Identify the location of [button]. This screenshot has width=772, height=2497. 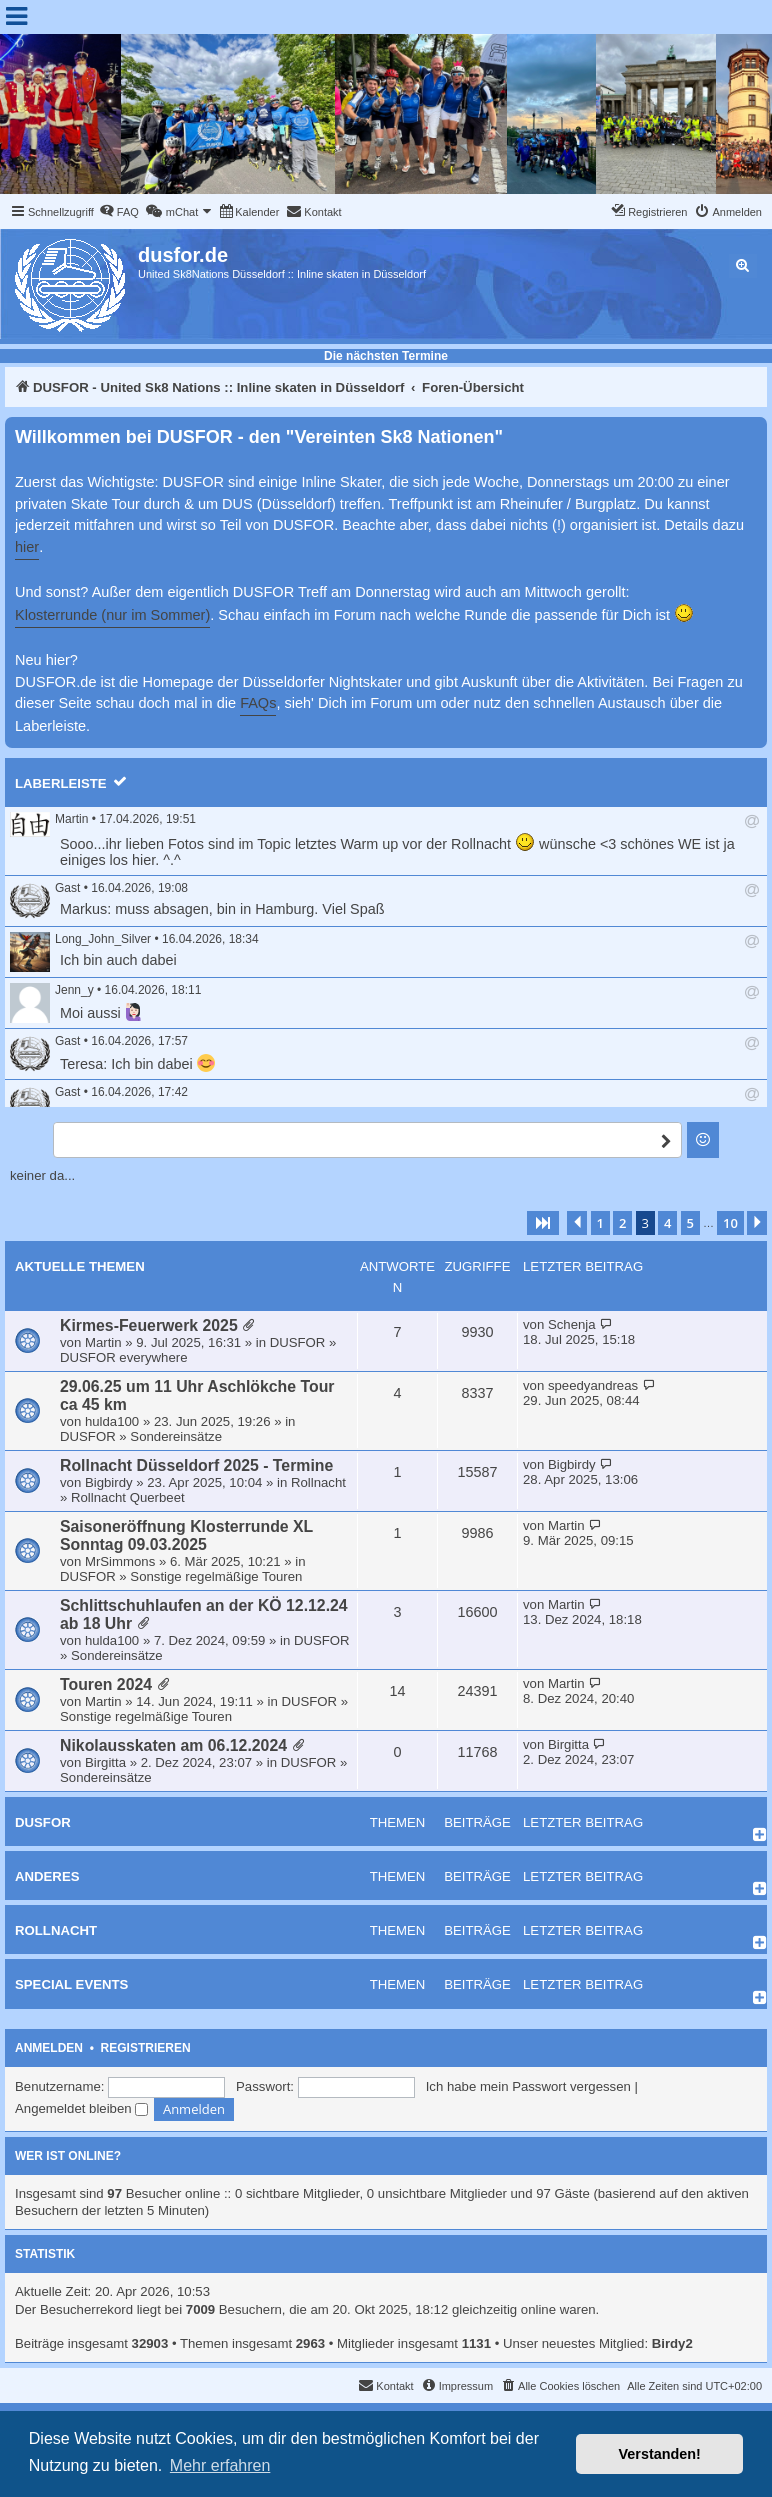
(543, 1223).